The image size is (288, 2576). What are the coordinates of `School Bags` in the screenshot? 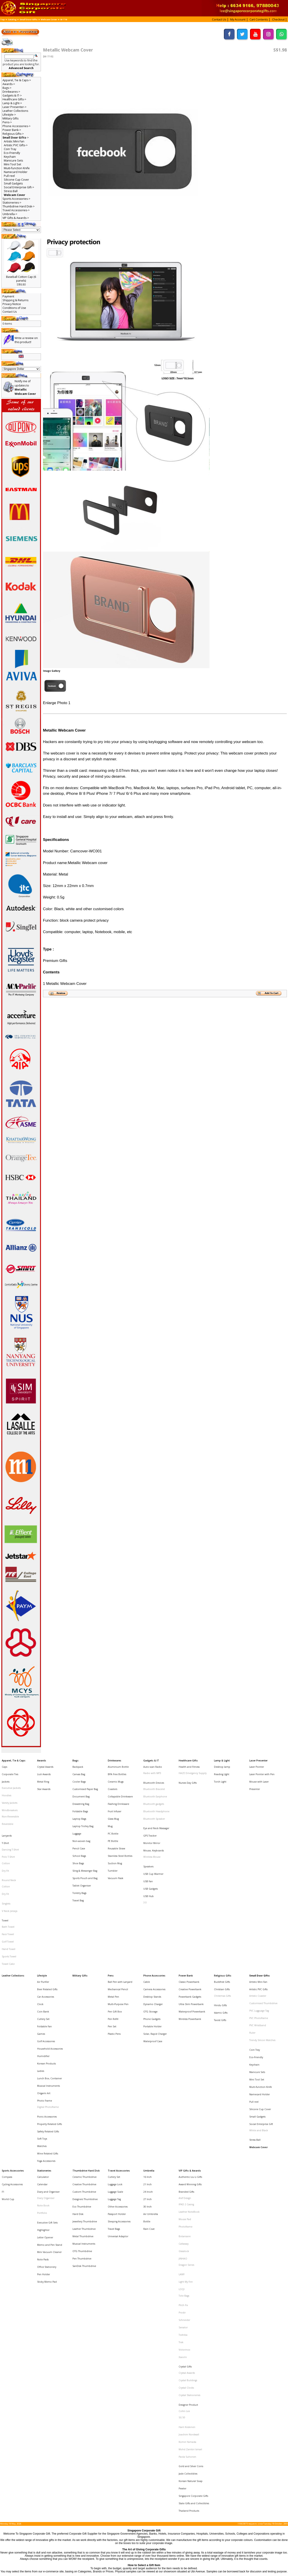 It's located at (79, 1828).